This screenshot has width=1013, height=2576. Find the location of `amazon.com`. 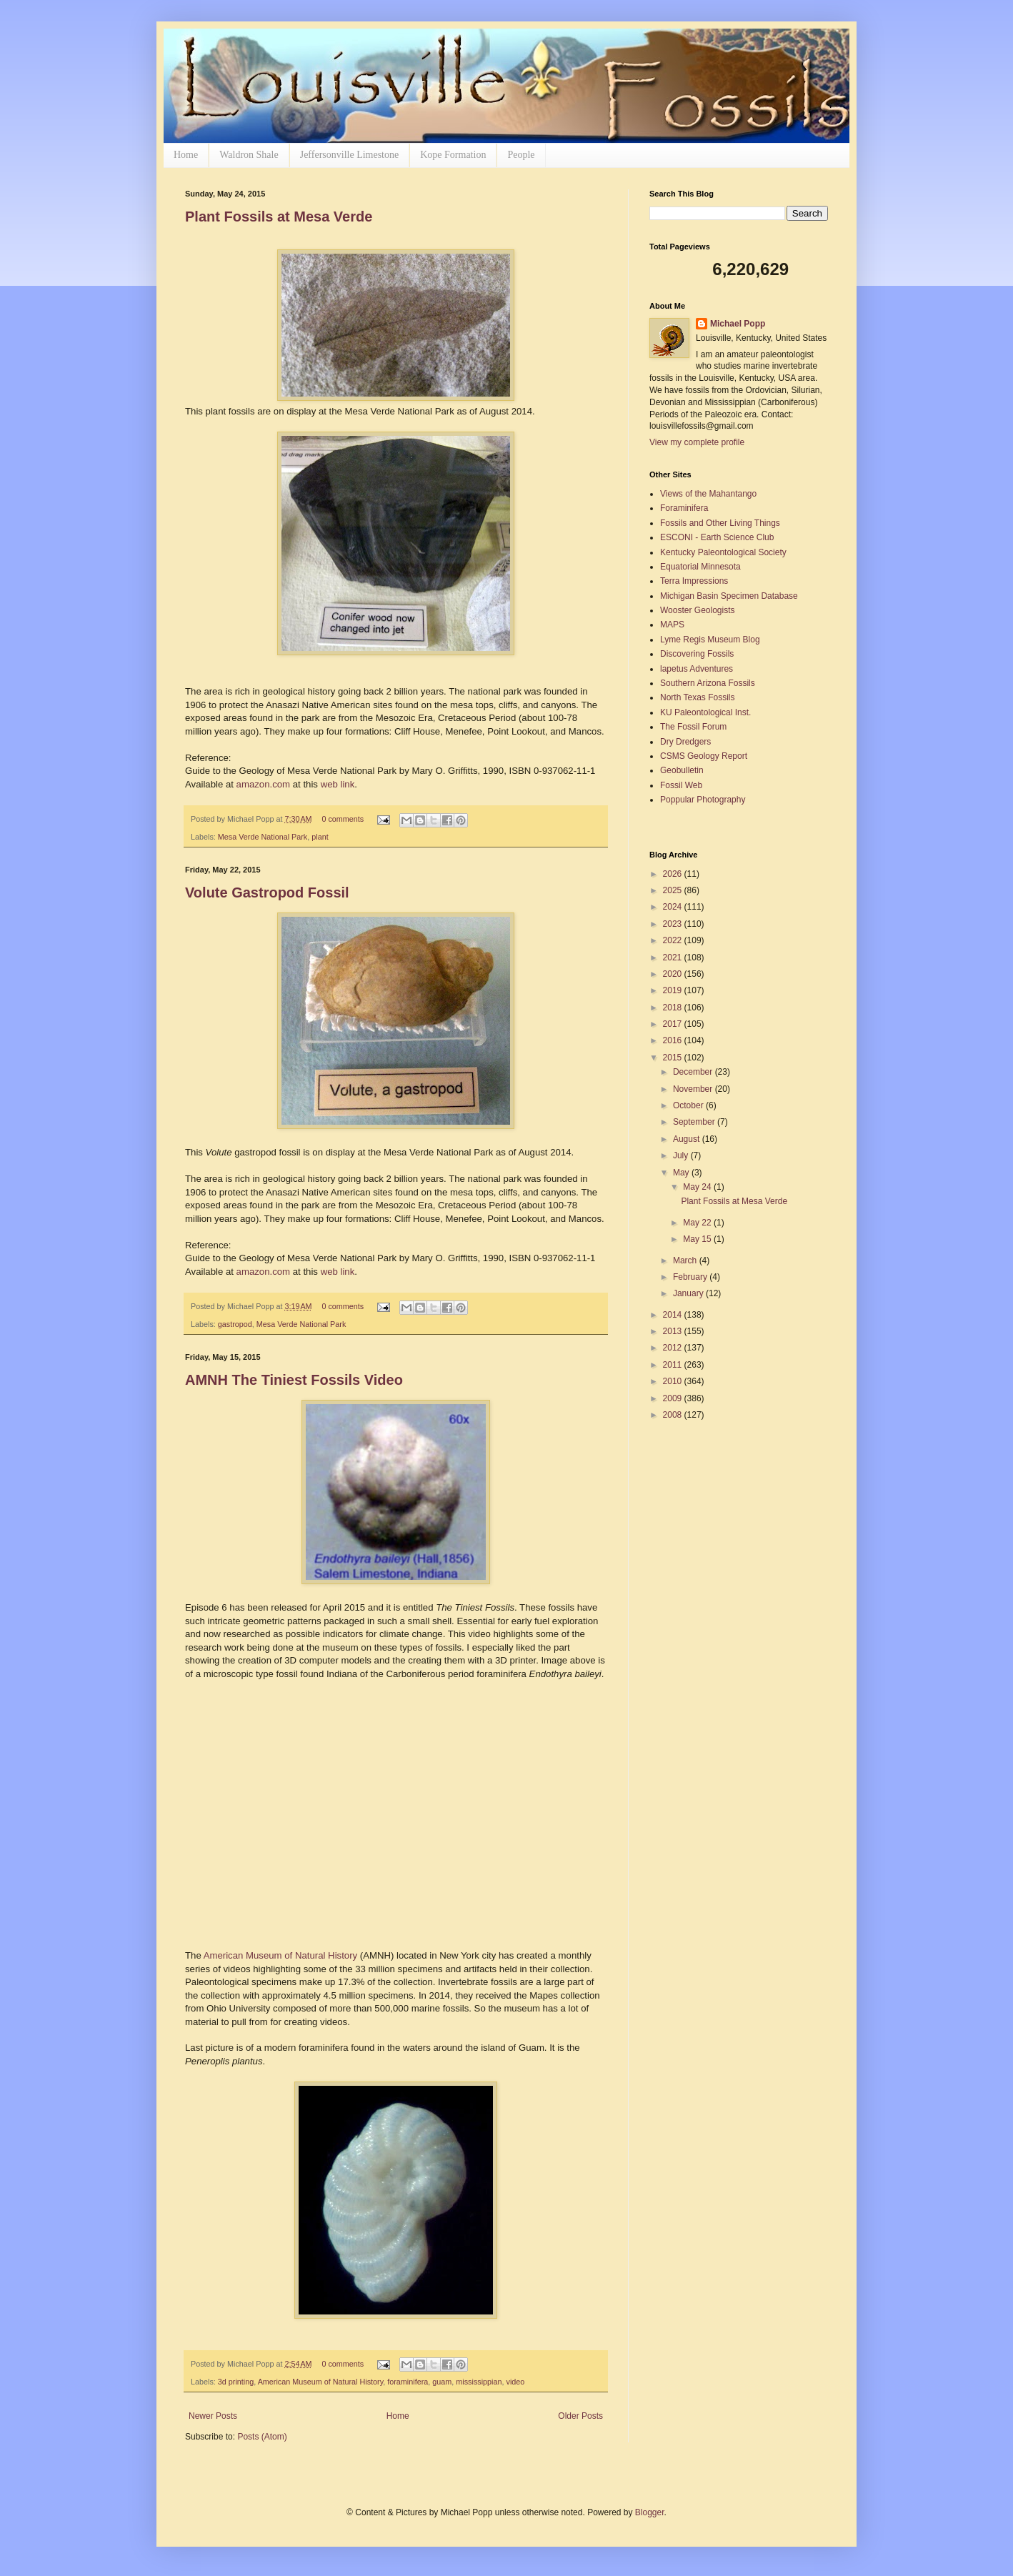

amazon.com is located at coordinates (263, 784).